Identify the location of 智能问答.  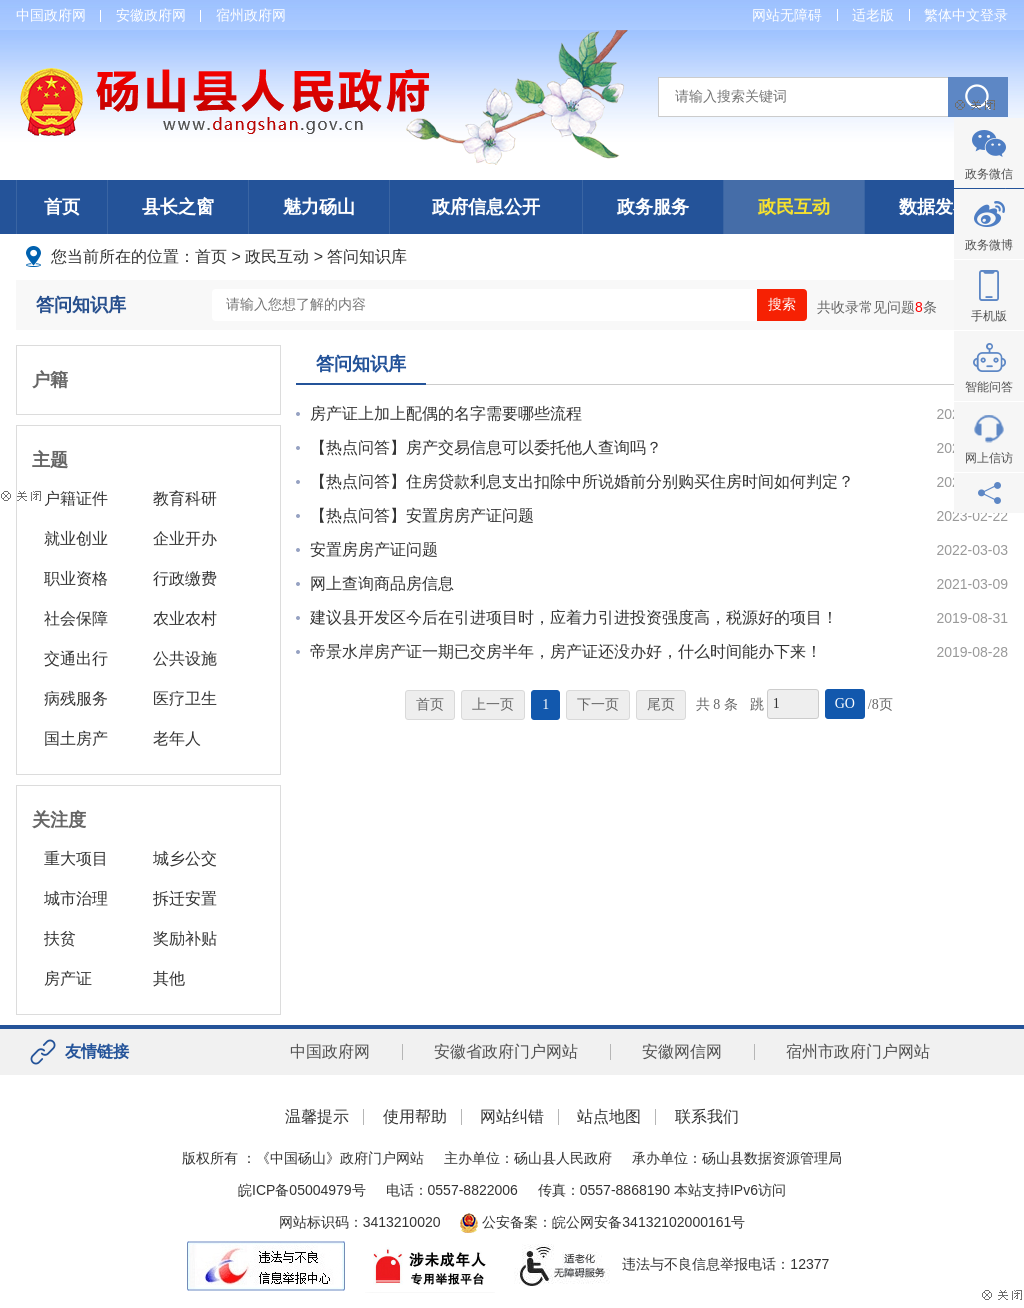
(989, 387).